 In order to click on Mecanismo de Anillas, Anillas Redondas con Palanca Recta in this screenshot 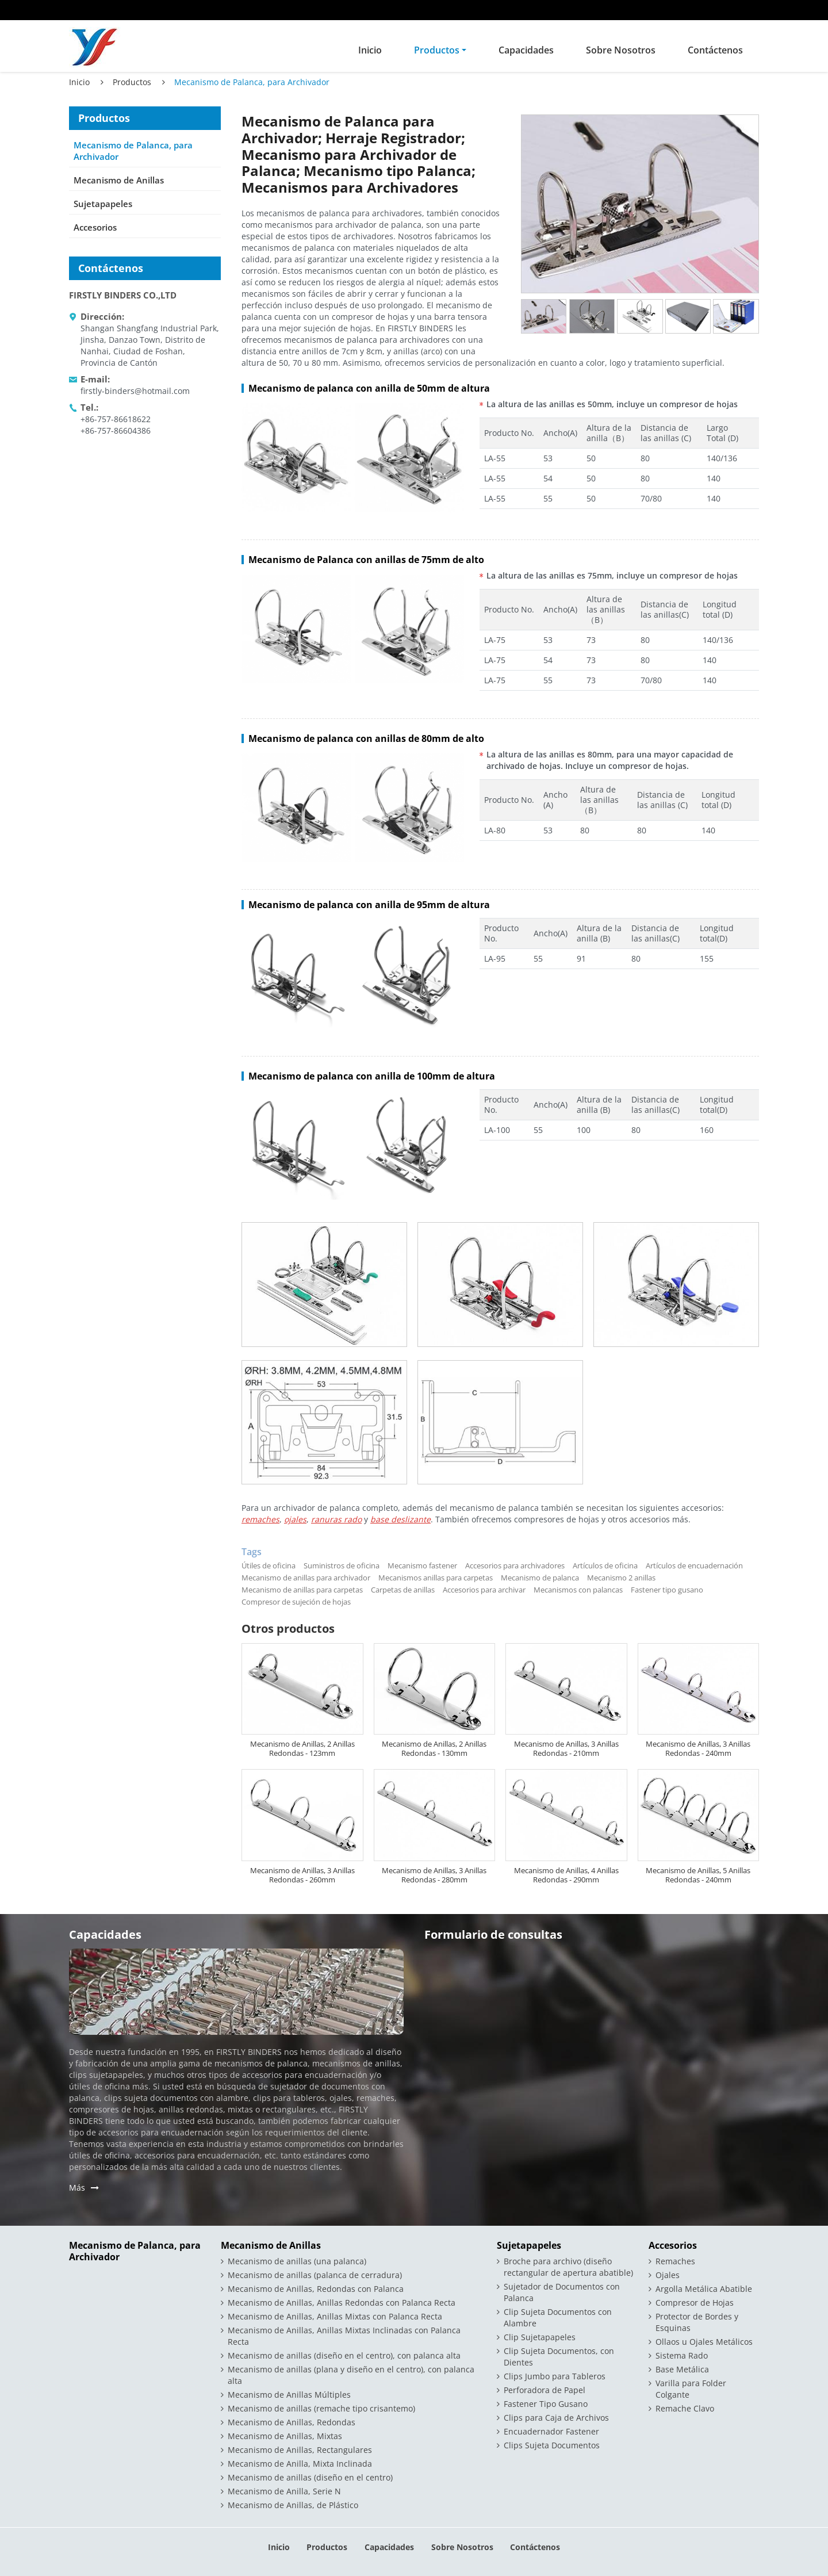, I will do `click(341, 2302)`.